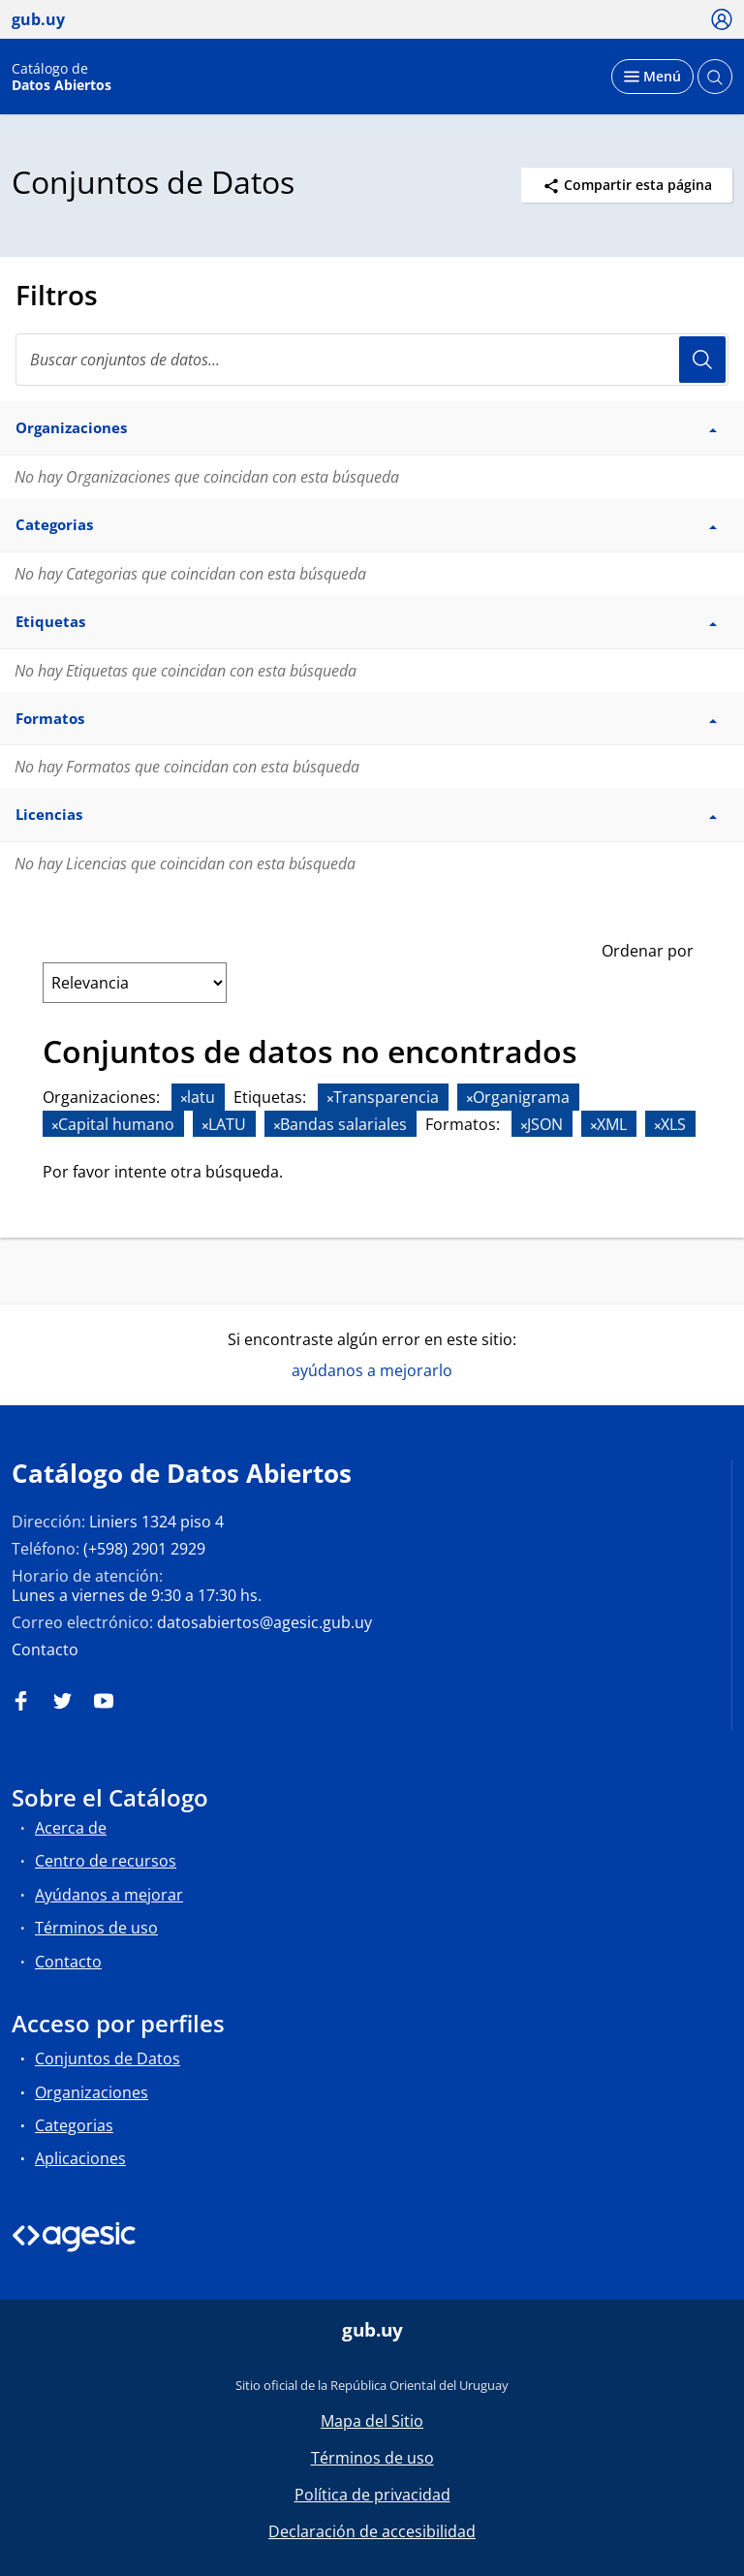  Describe the element at coordinates (80, 2158) in the screenshot. I see `Aplicaciones` at that location.